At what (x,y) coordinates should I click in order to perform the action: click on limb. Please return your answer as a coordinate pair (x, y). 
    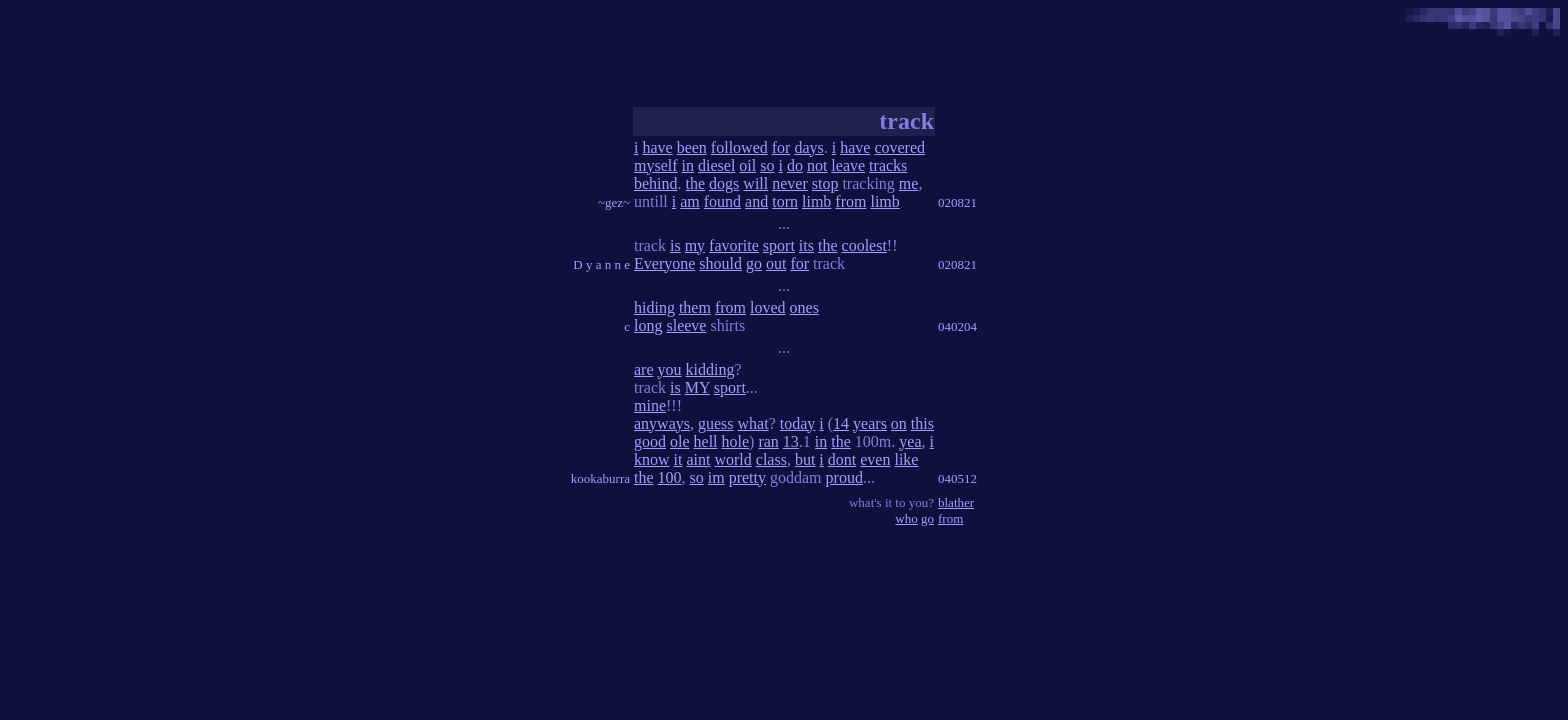
    Looking at the image, I should click on (816, 201).